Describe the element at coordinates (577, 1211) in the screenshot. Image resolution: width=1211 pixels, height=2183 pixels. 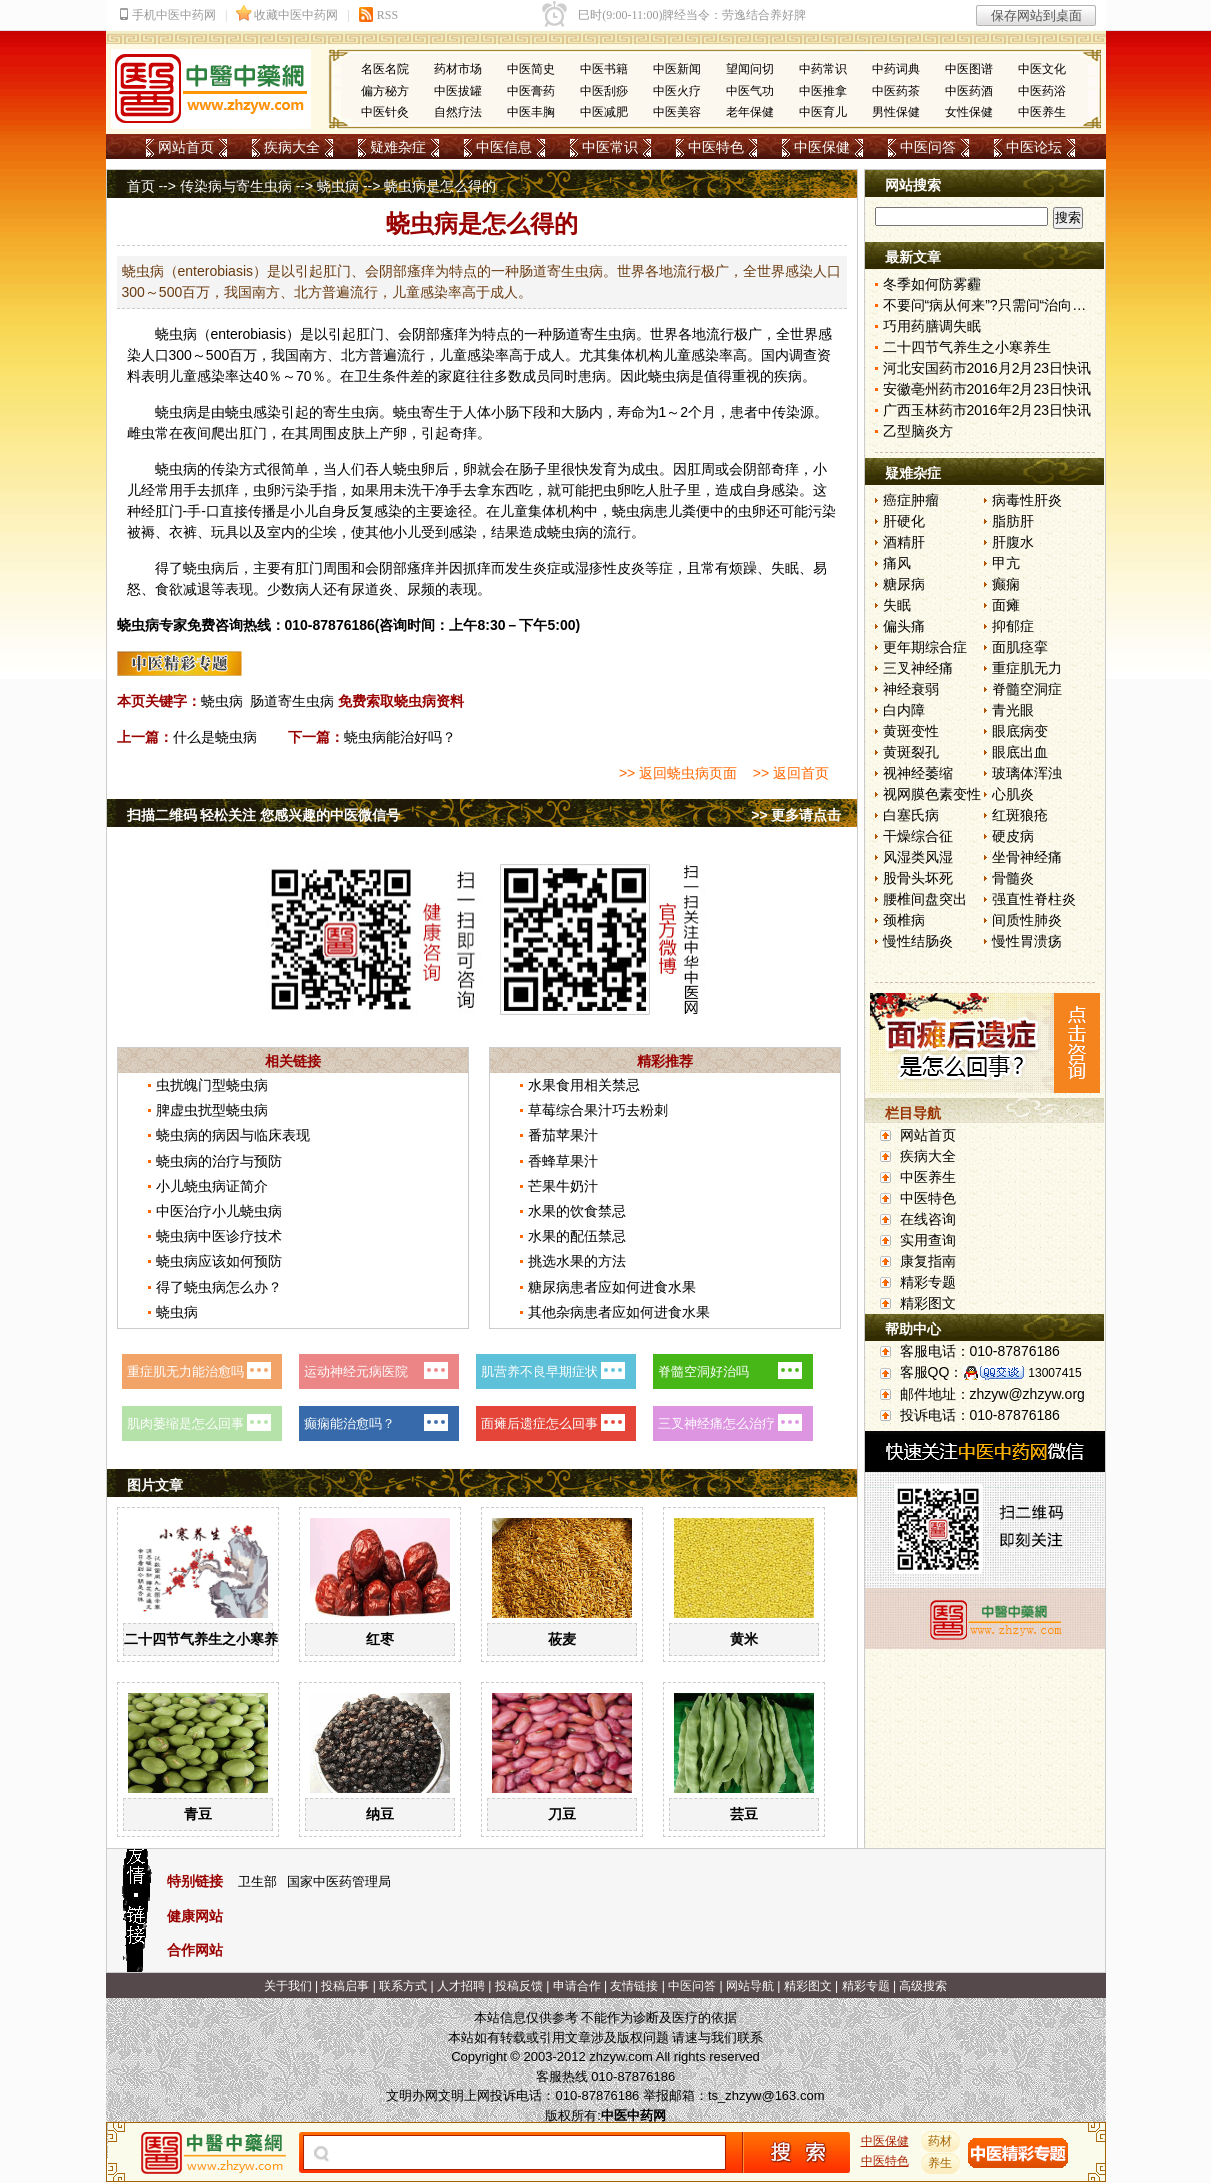
I see `水果的饮食禁忌` at that location.